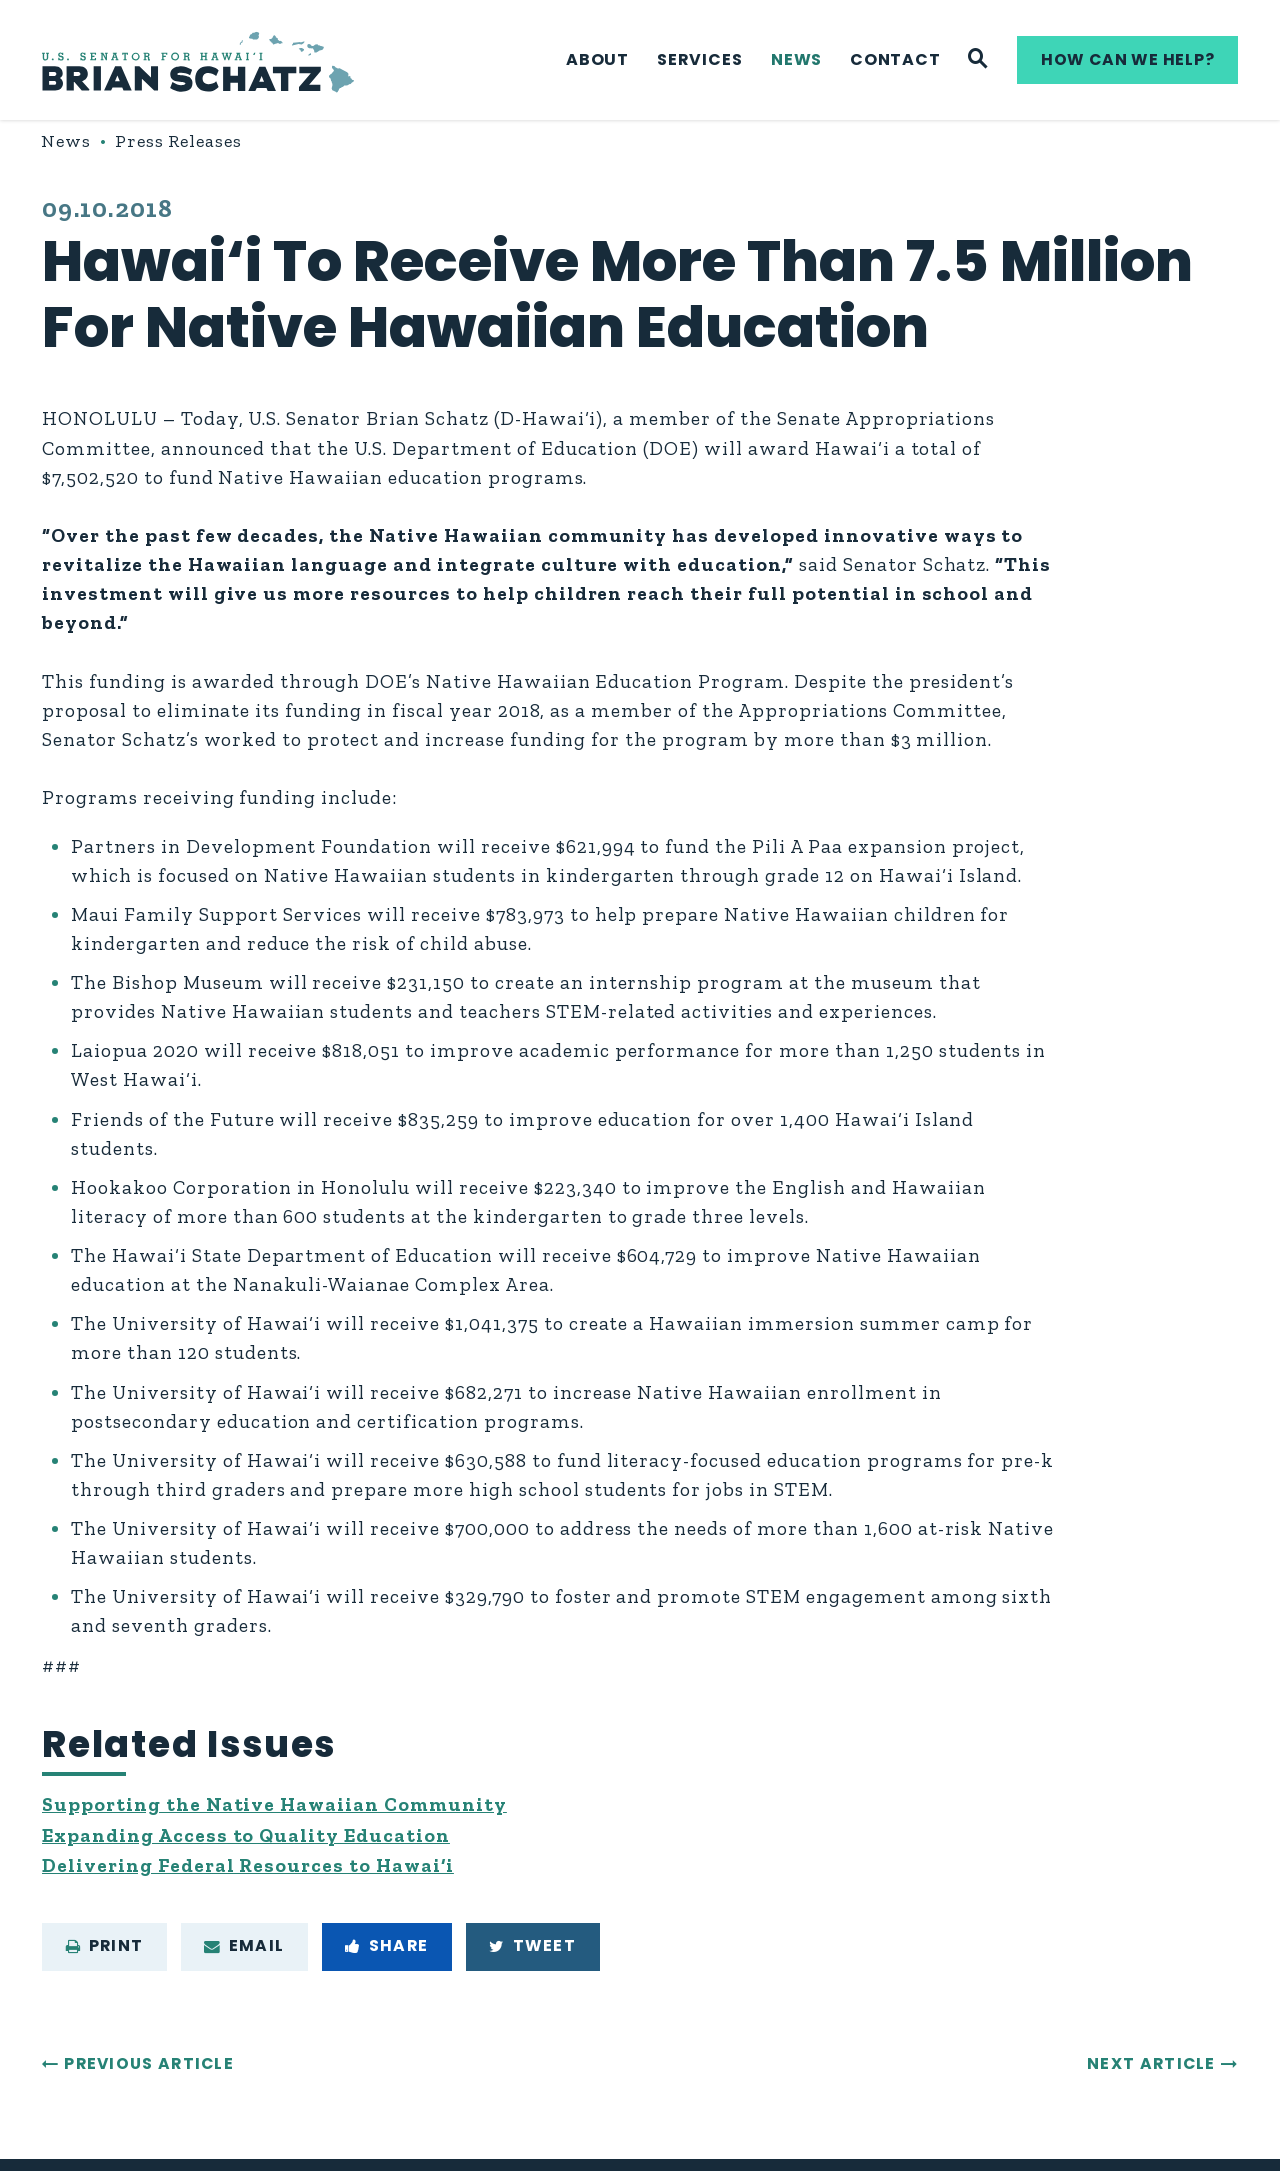  I want to click on Supporting the Native Hawaiian Community, so click(274, 1804).